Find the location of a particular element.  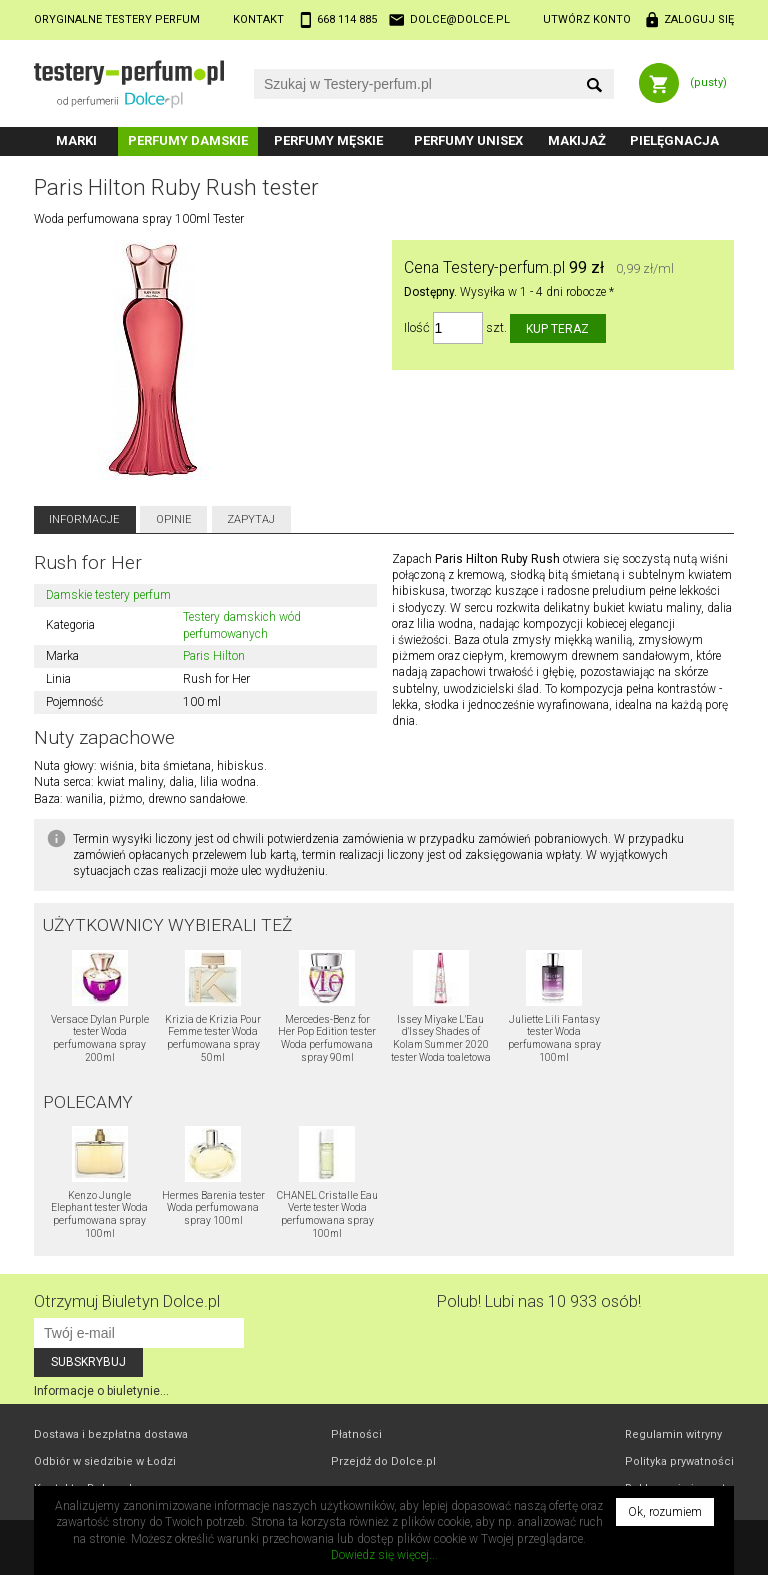

Kontakt is located at coordinates (258, 19).